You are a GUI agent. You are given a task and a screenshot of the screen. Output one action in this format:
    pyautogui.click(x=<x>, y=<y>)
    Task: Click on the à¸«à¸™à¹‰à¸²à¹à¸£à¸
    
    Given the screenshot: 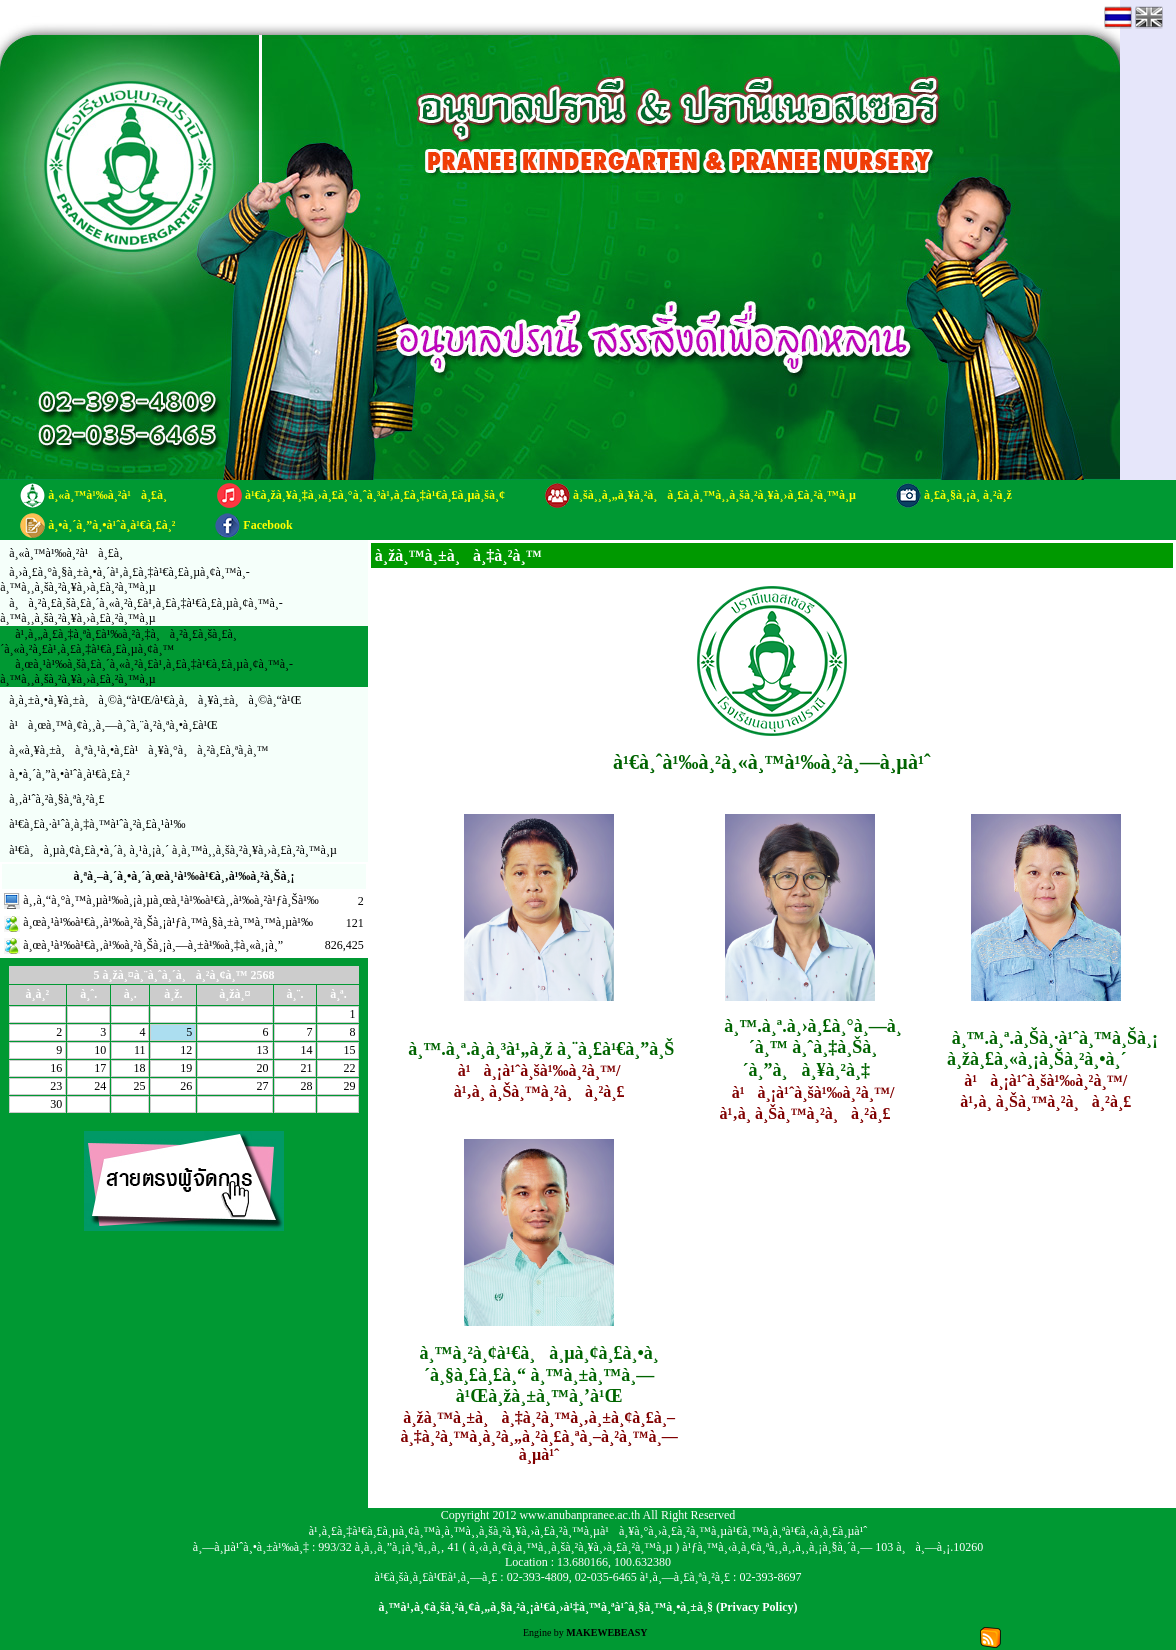 What is the action you would take?
    pyautogui.click(x=112, y=495)
    